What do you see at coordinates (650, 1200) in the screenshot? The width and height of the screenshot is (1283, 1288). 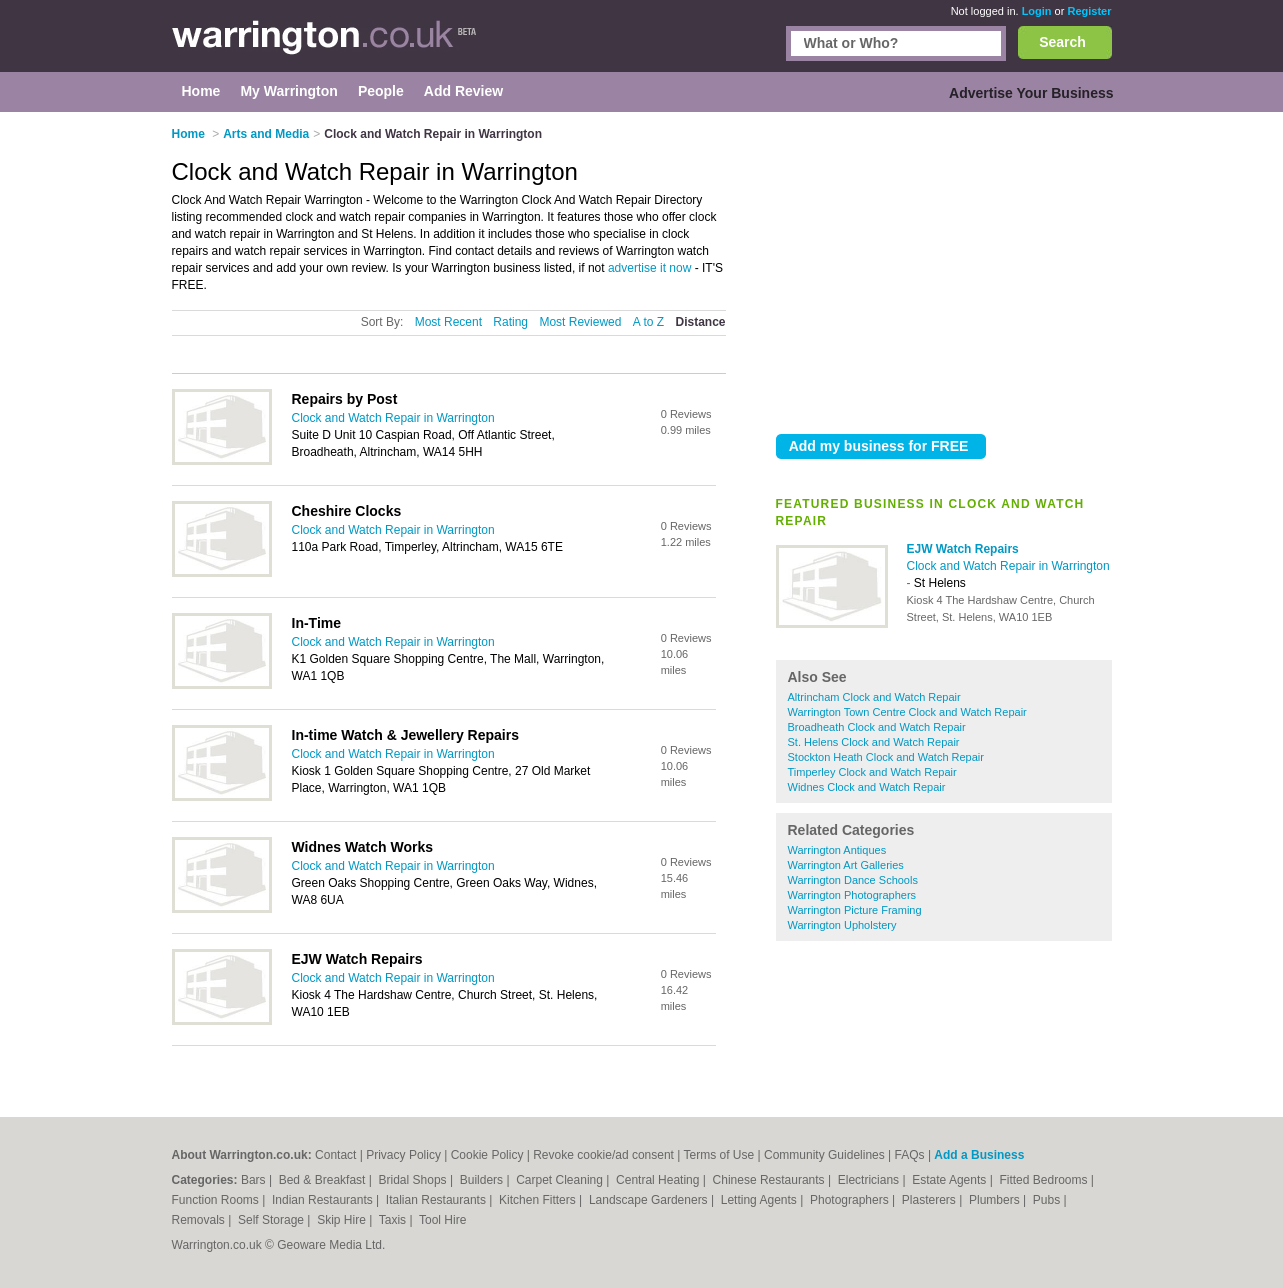 I see `Landscape Gardeners` at bounding box center [650, 1200].